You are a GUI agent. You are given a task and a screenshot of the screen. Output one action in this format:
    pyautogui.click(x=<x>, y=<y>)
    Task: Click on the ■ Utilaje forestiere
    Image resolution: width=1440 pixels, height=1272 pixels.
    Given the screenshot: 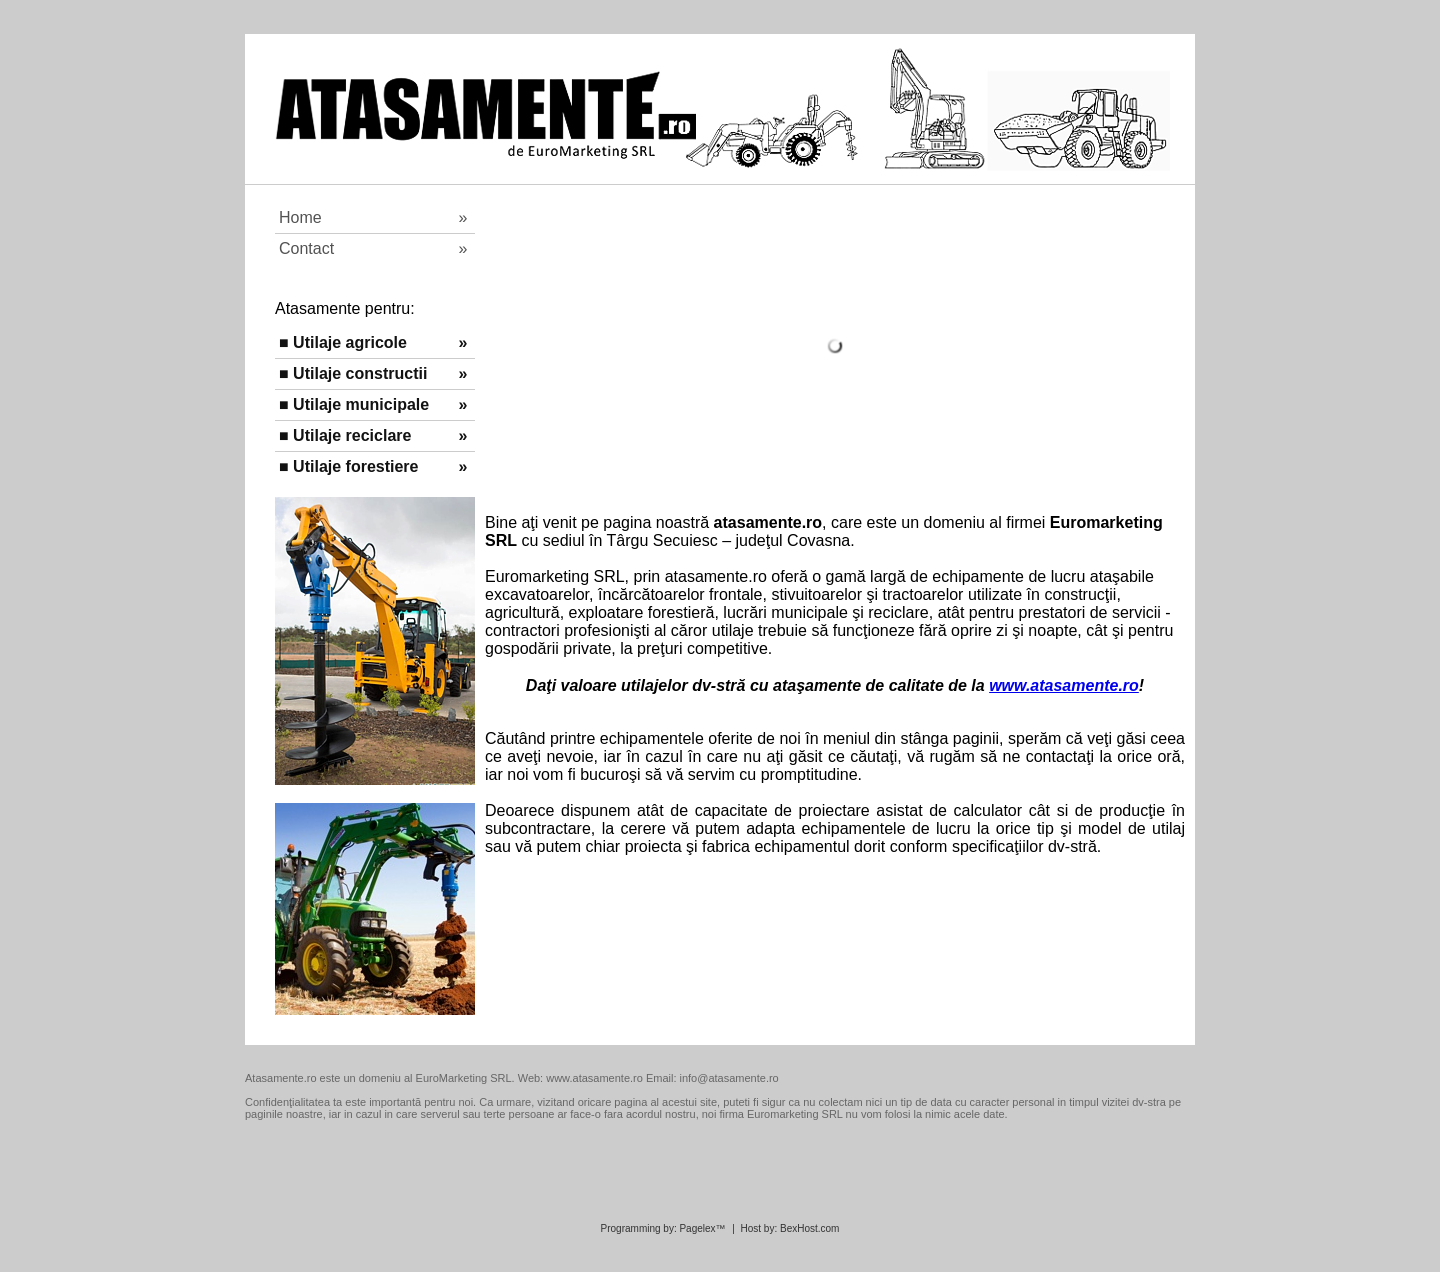 What is the action you would take?
    pyautogui.click(x=366, y=466)
    